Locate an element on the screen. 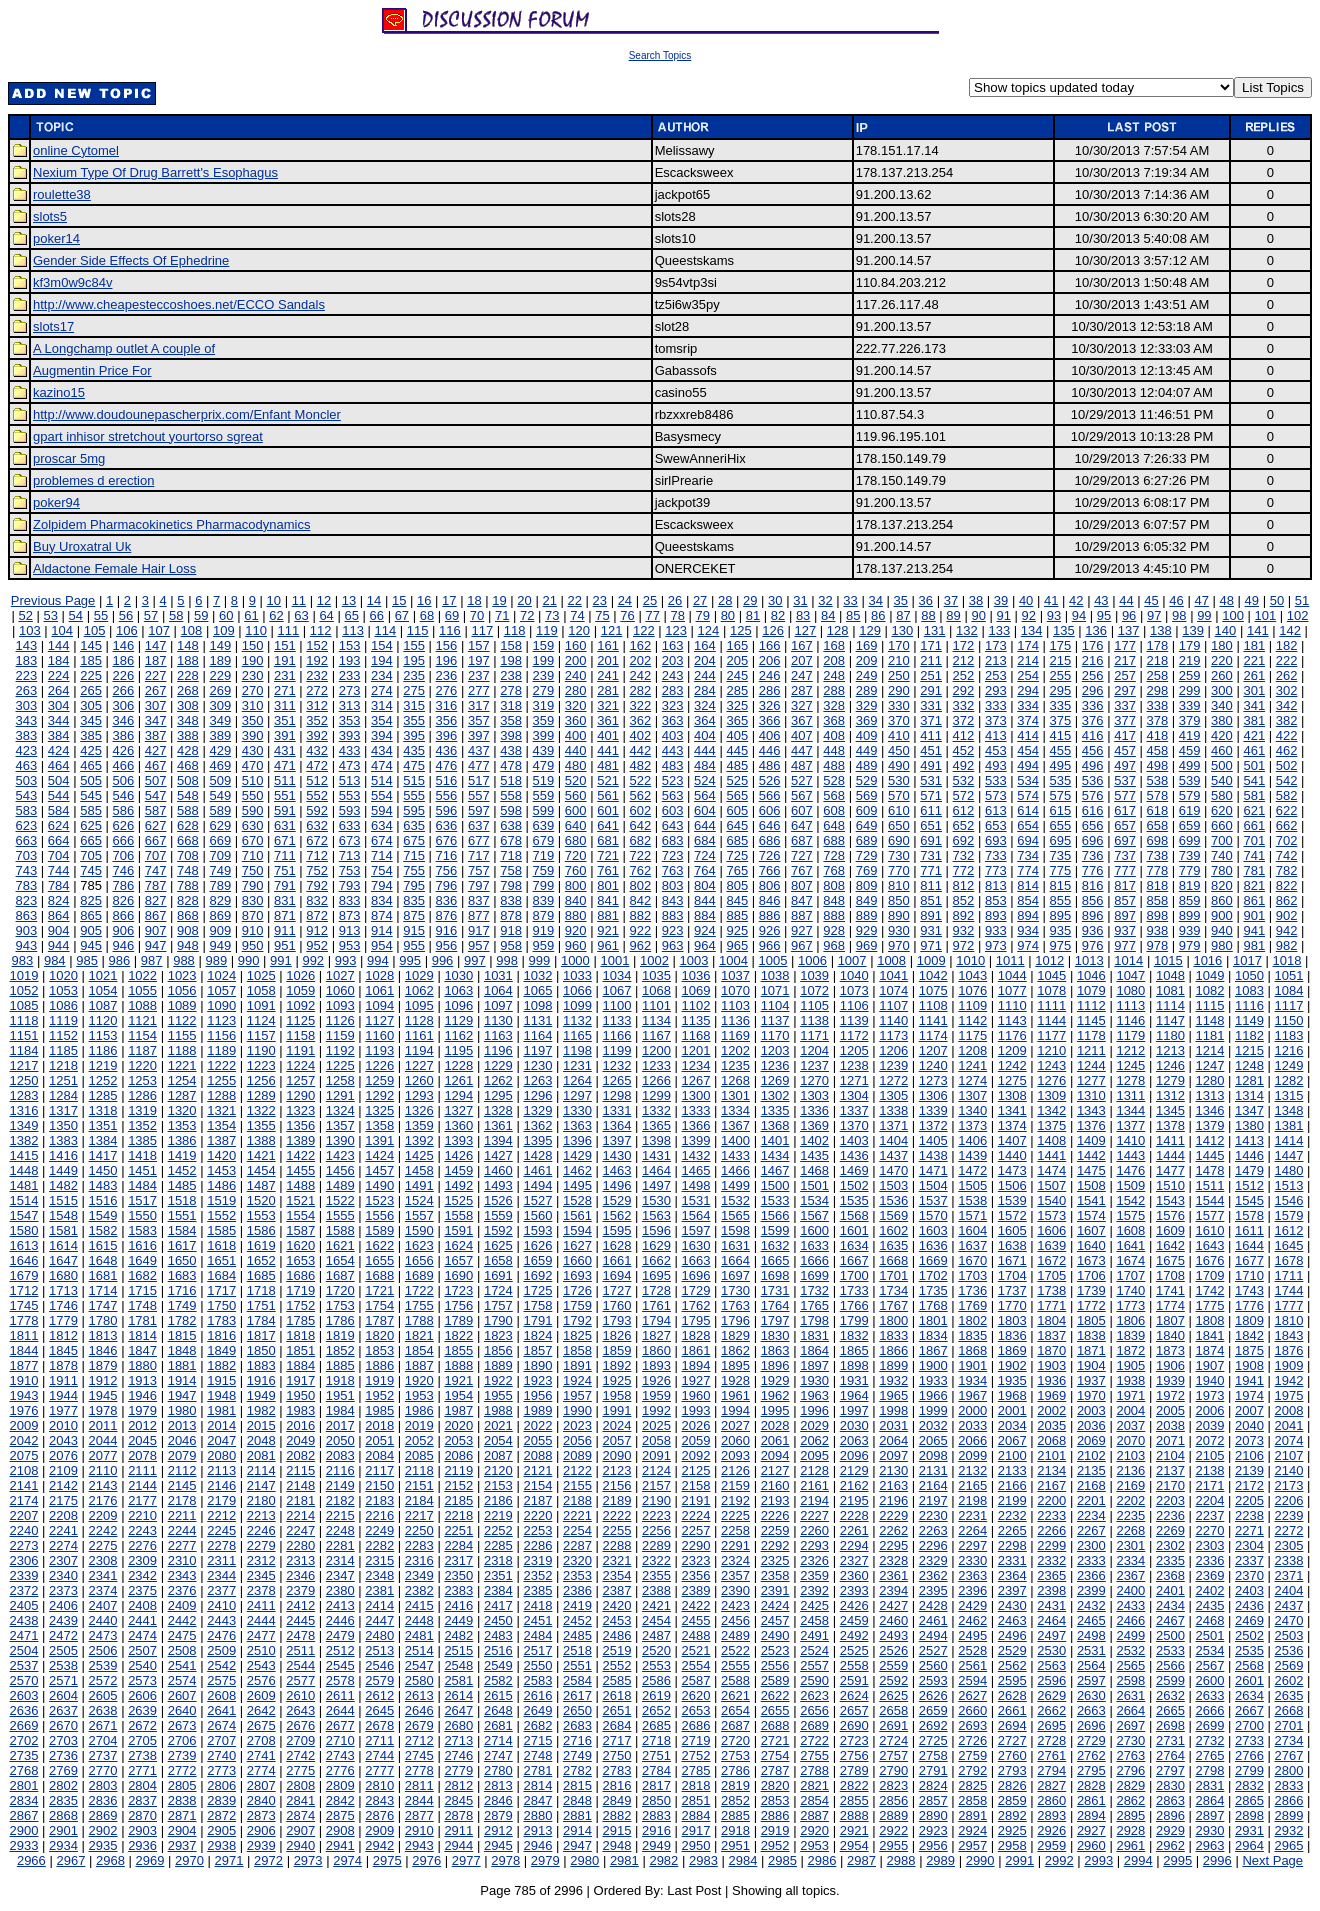  1676 is located at coordinates (1209, 1260).